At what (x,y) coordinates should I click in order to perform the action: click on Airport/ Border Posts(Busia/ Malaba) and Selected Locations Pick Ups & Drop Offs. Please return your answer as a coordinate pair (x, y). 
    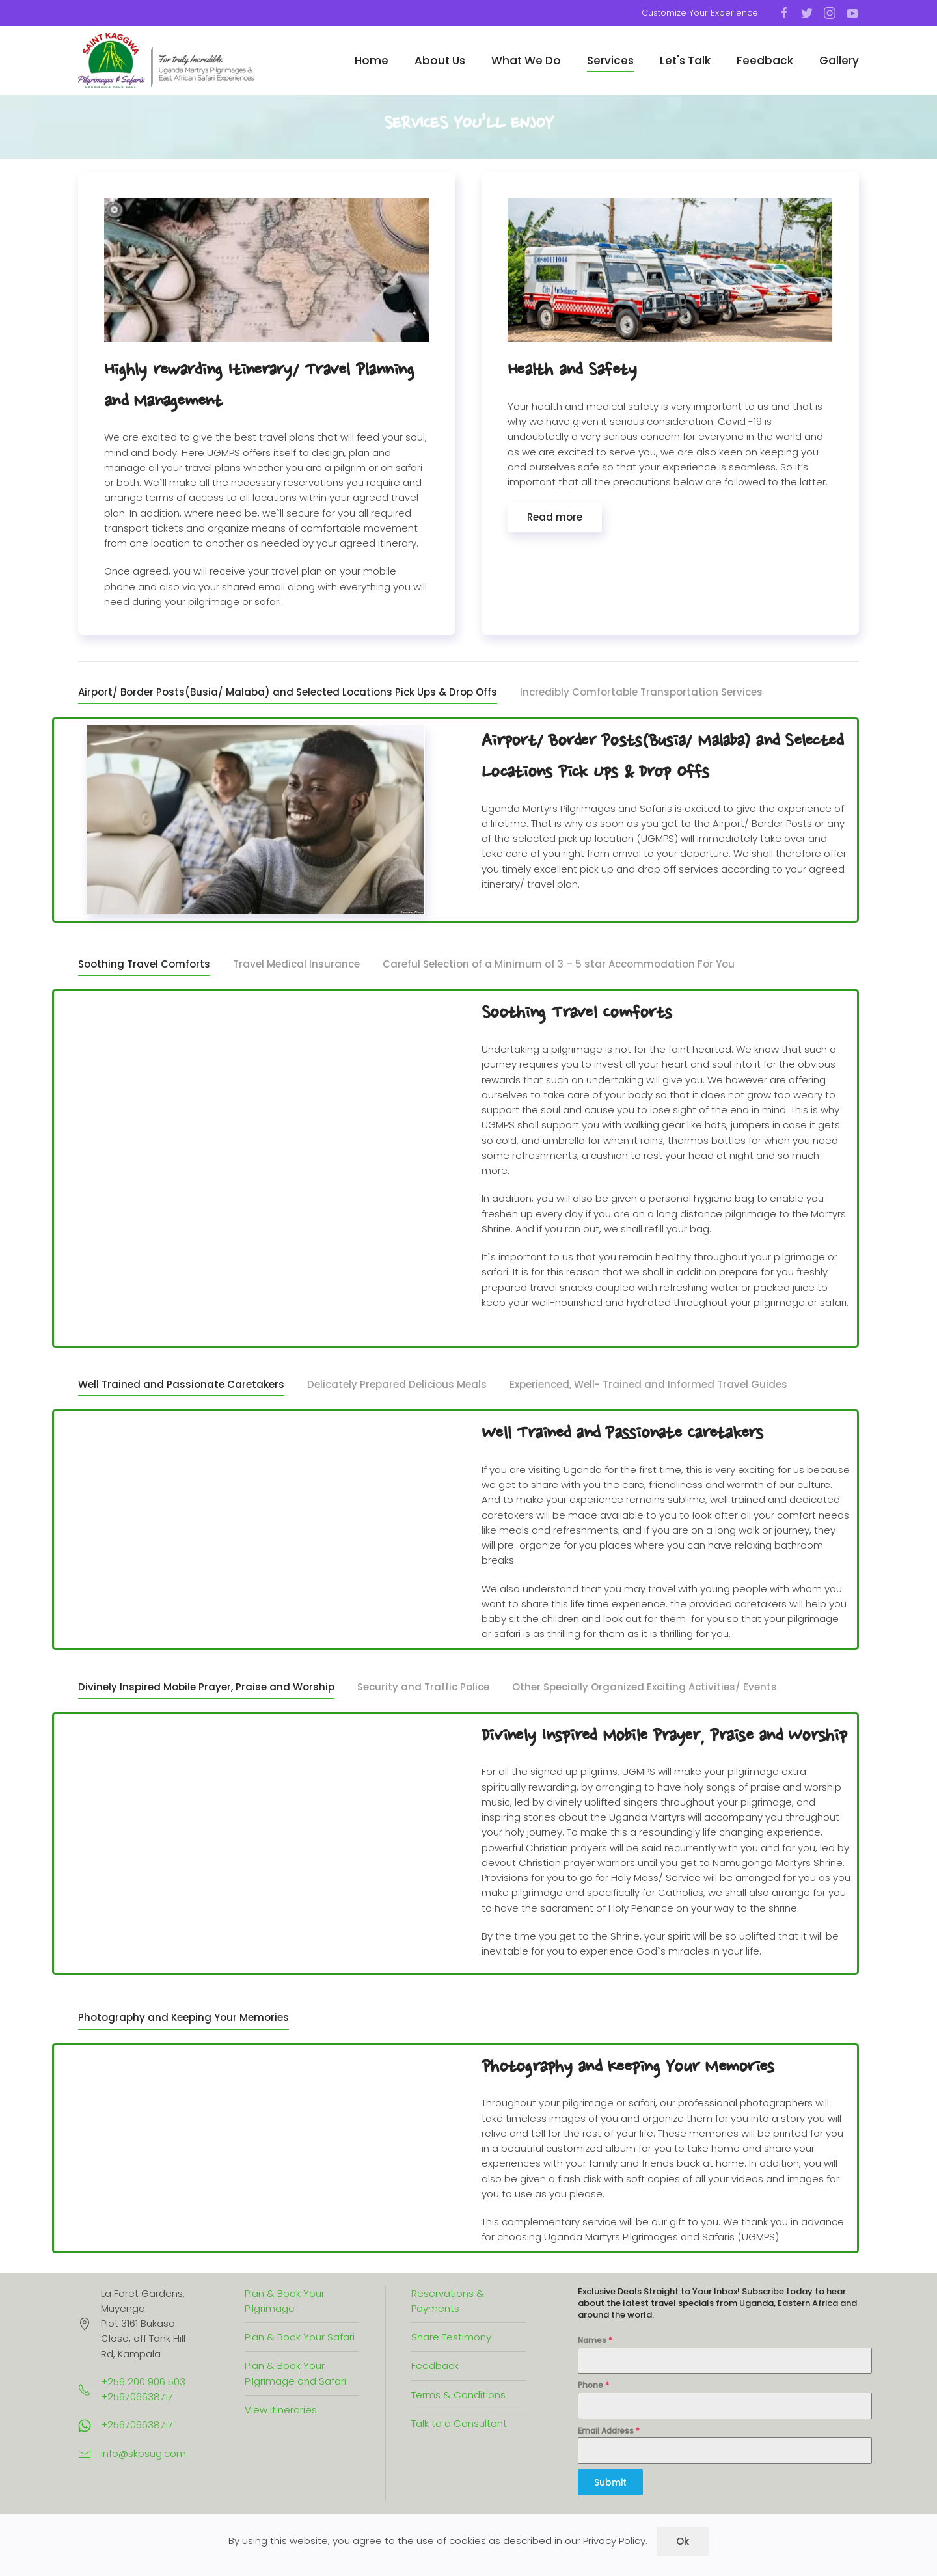
    Looking at the image, I should click on (287, 692).